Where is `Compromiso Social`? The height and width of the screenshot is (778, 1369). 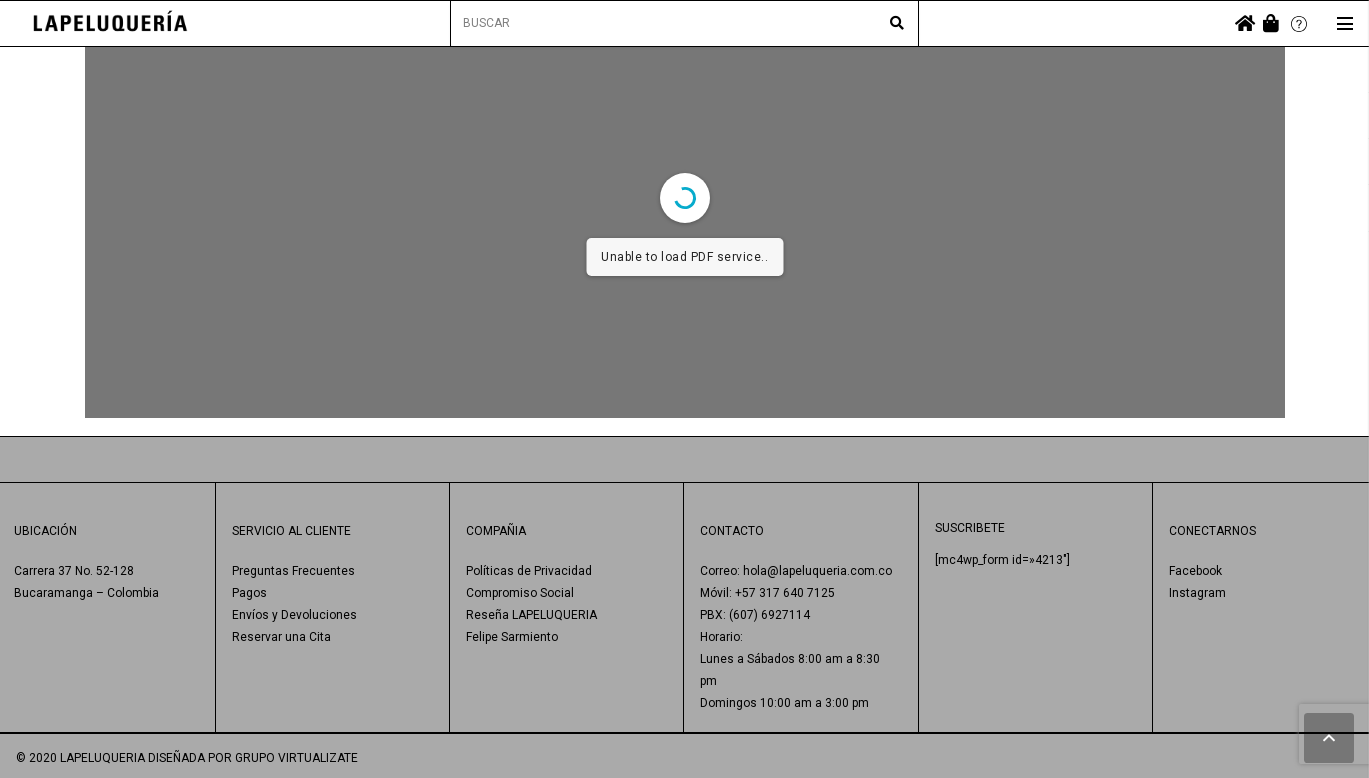 Compromiso Social is located at coordinates (520, 593).